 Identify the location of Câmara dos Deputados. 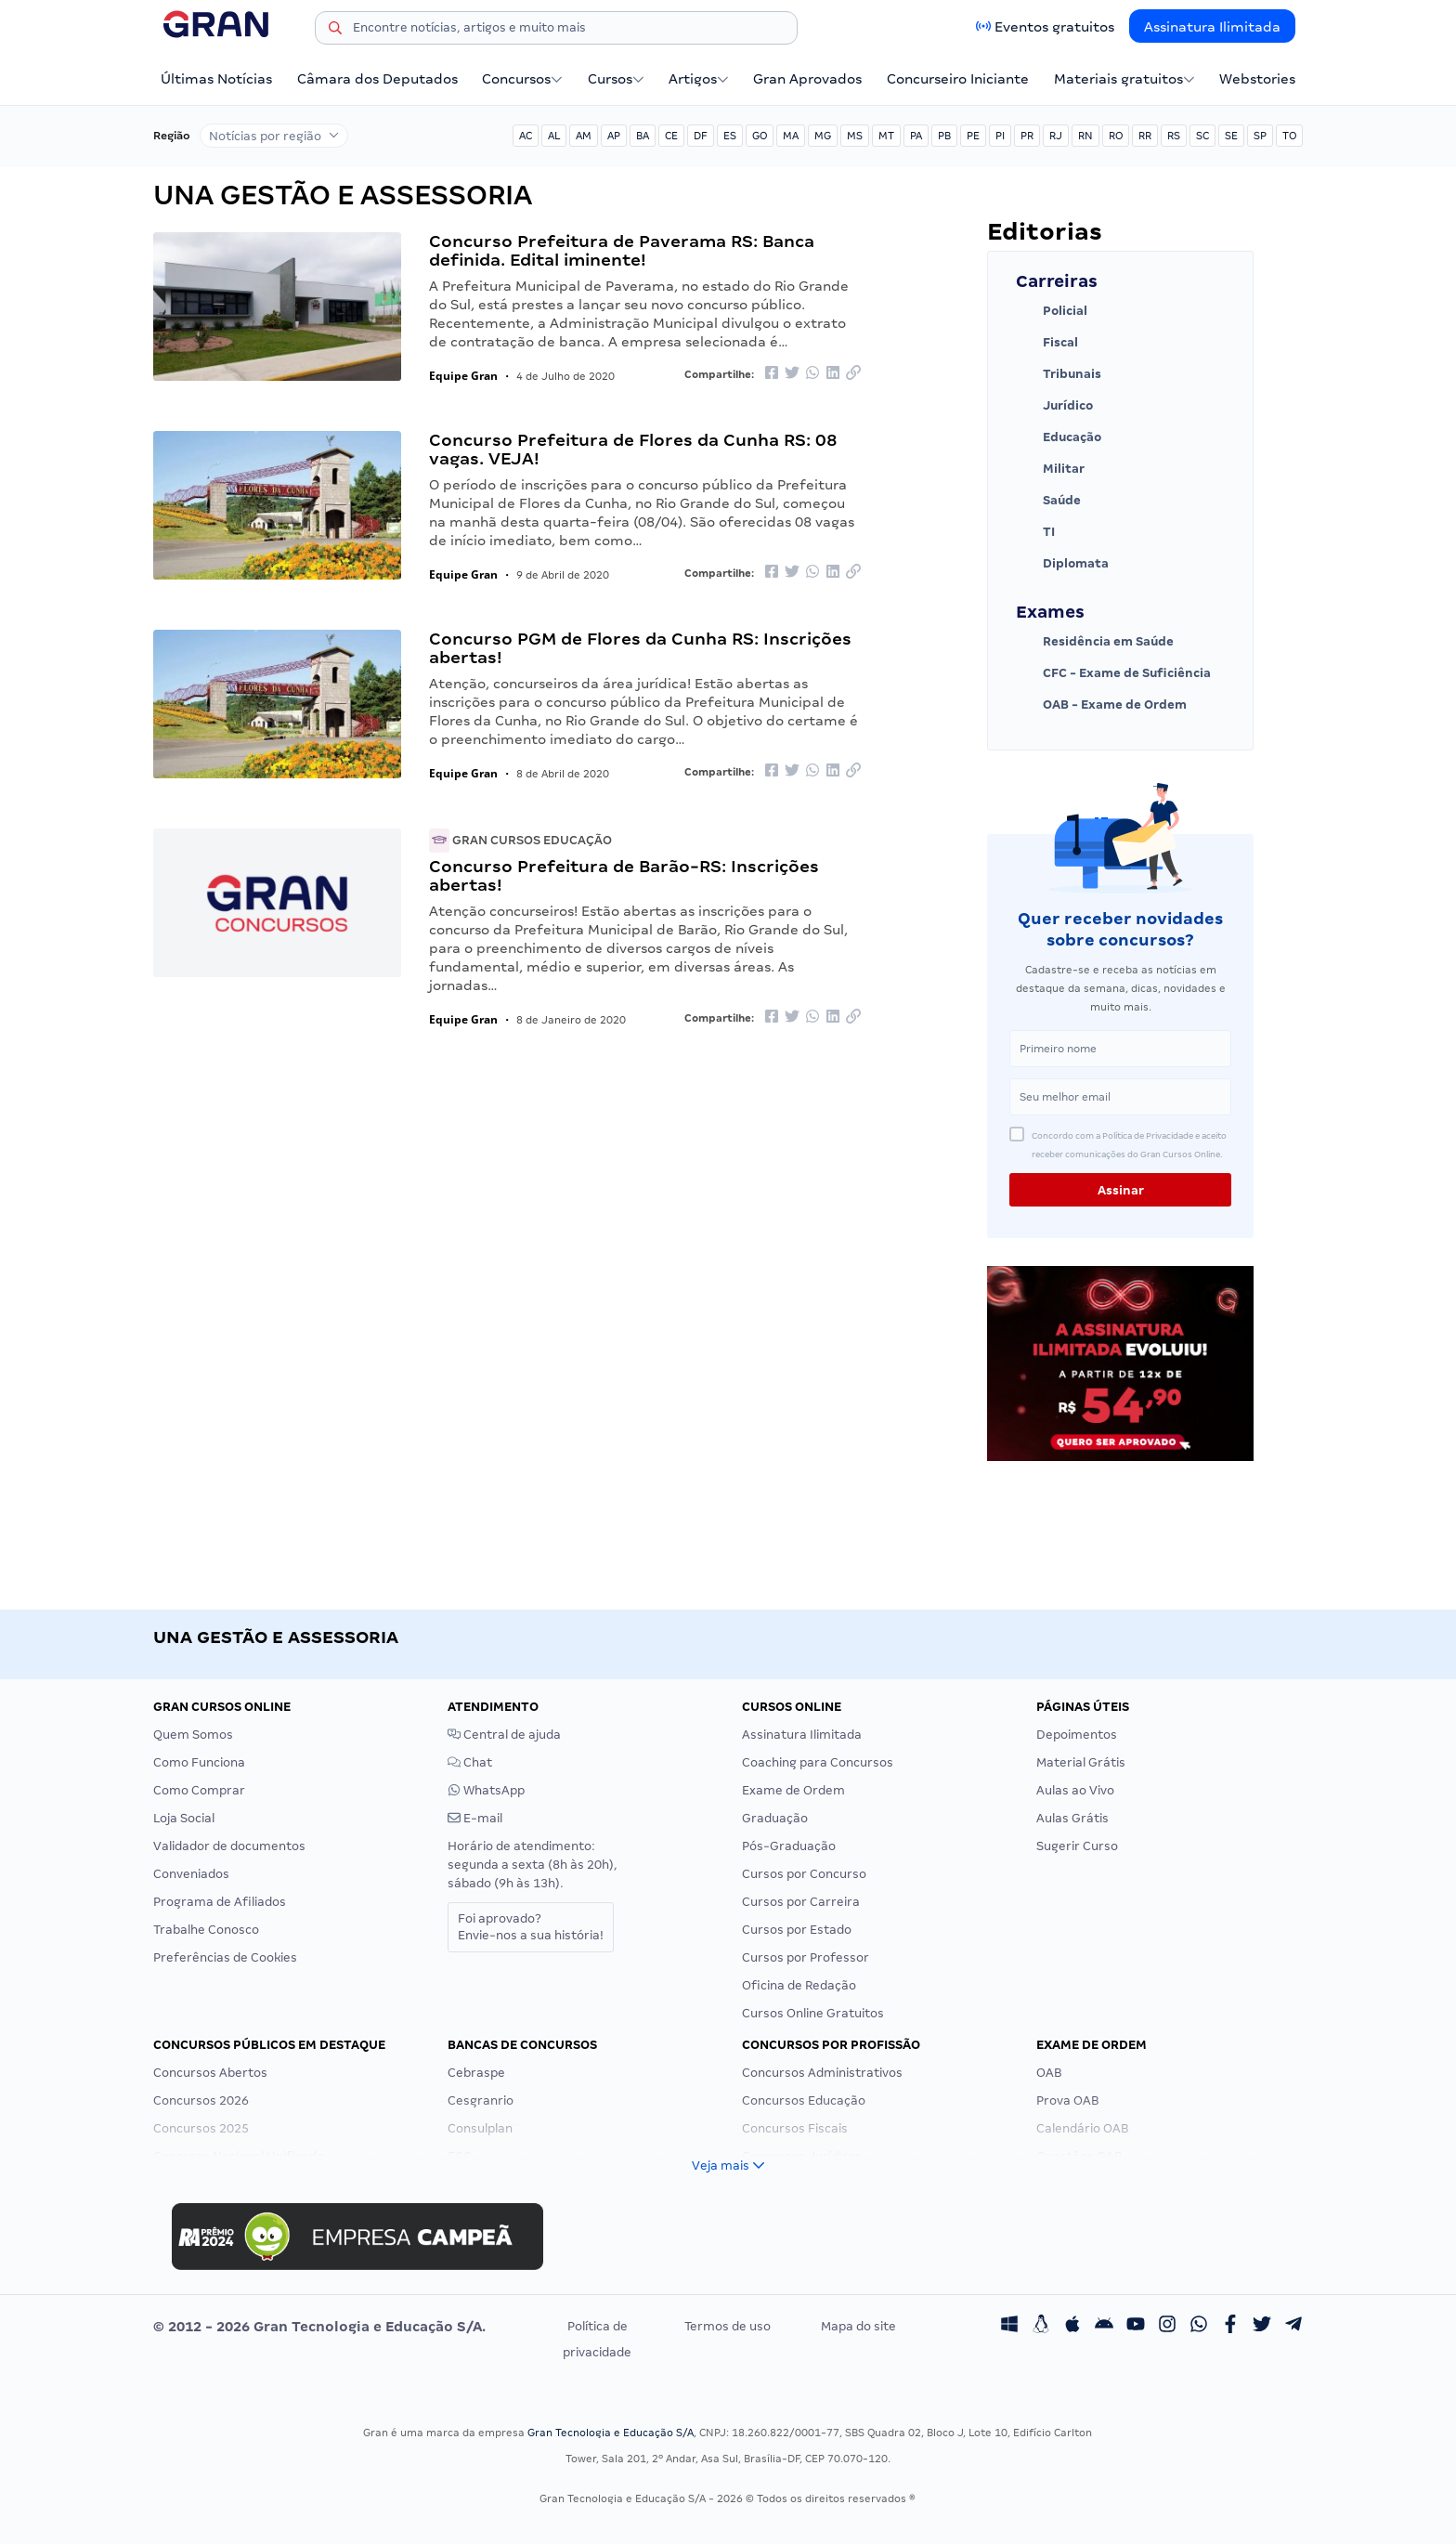
(377, 79).